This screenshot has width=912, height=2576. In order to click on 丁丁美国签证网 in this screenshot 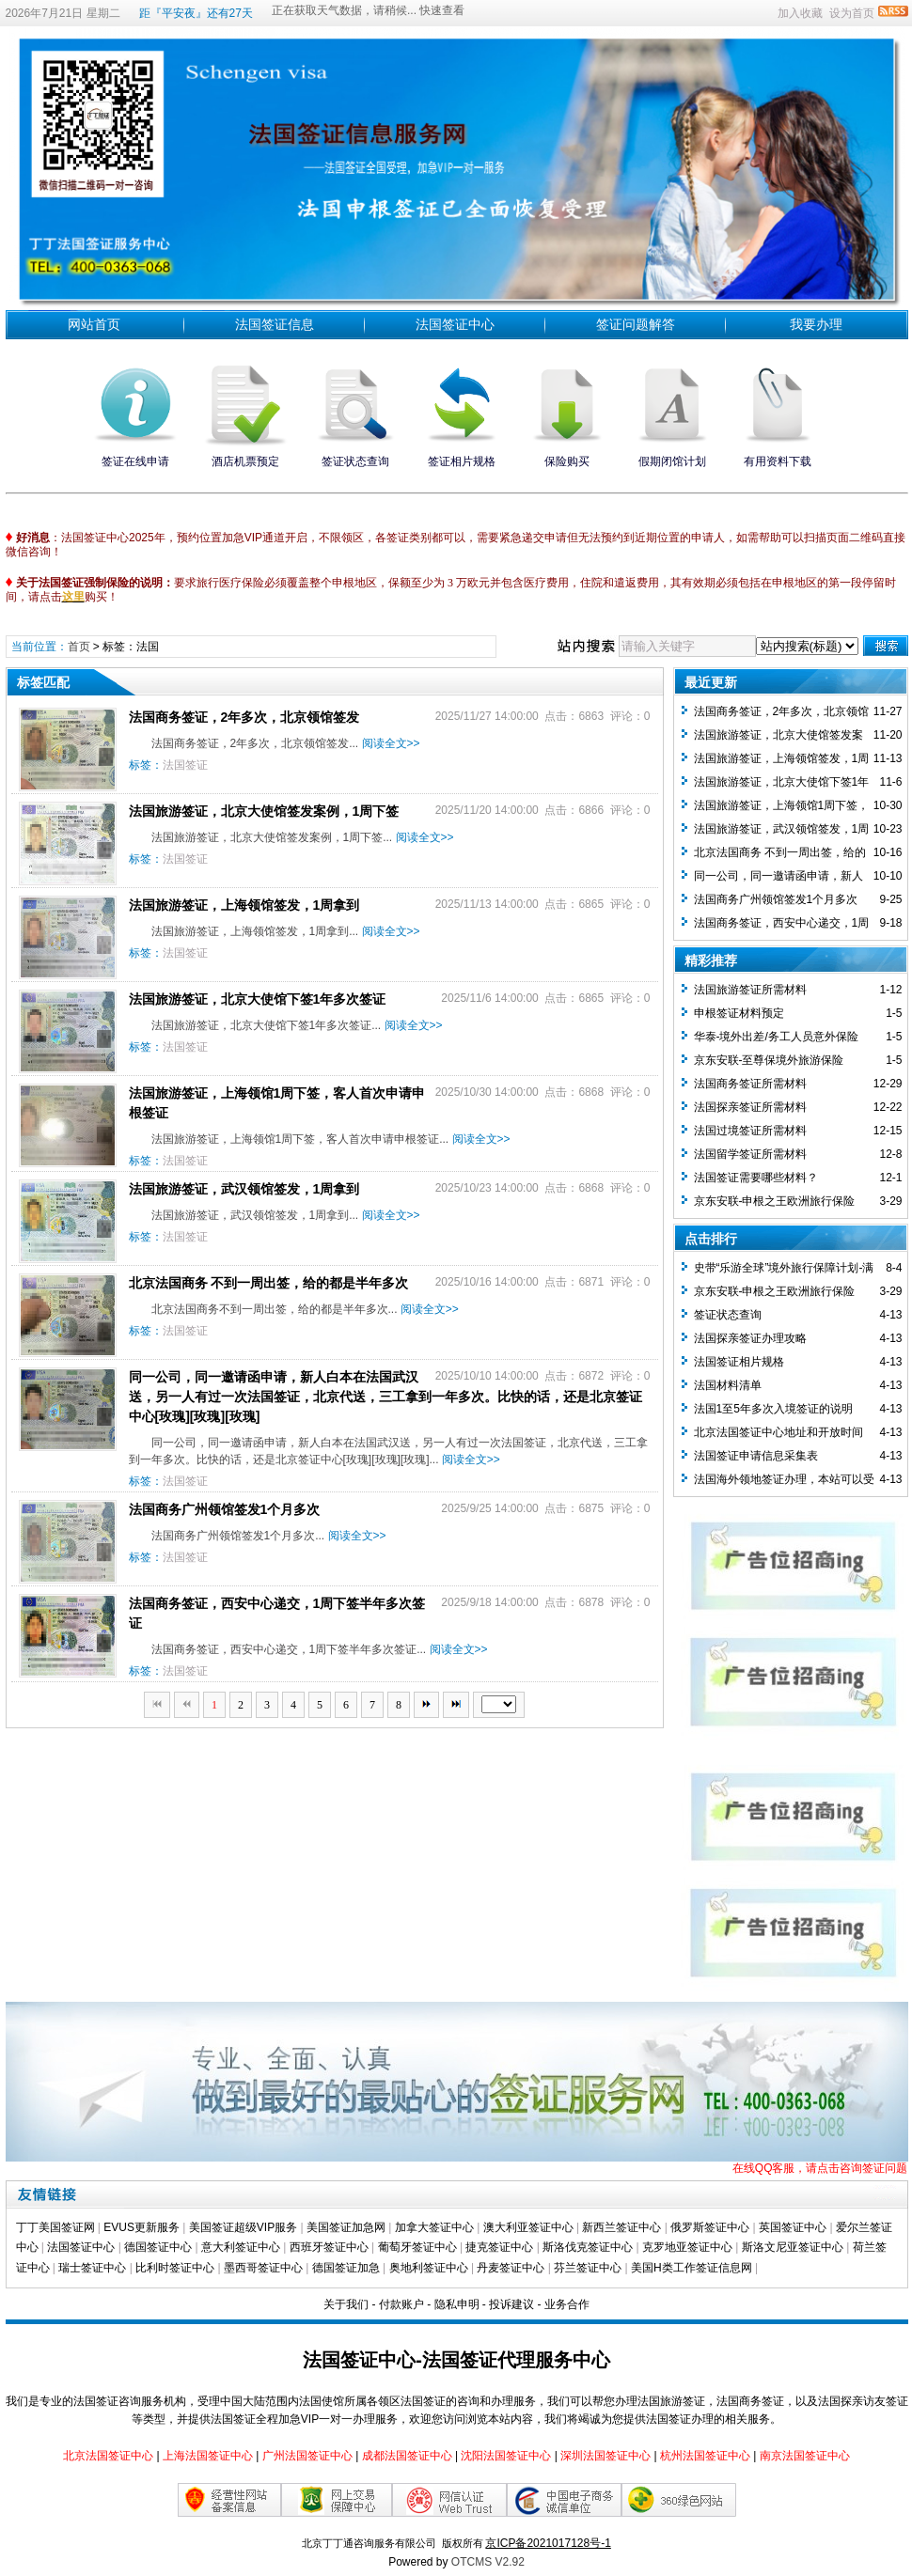, I will do `click(55, 2227)`.